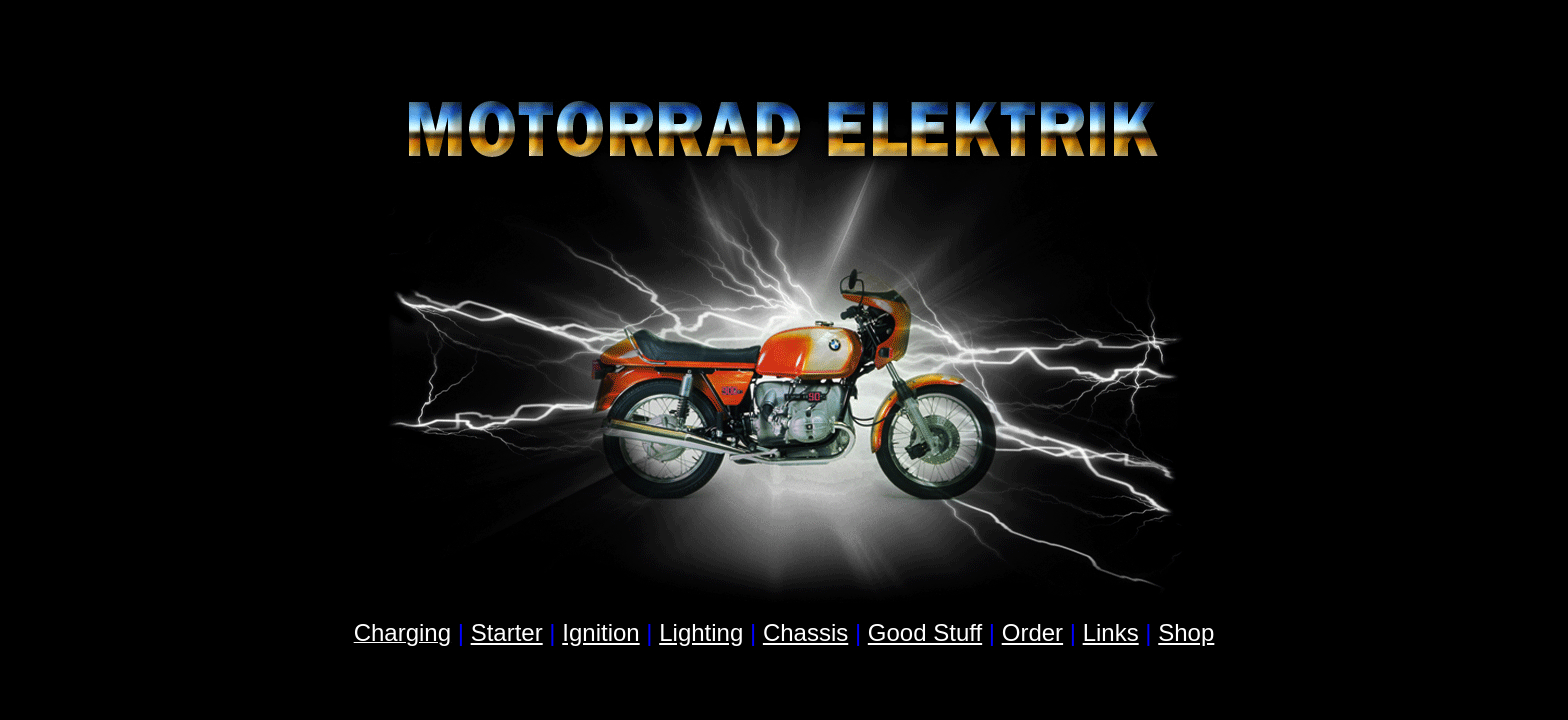 Image resolution: width=1568 pixels, height=720 pixels. I want to click on Order, so click(1032, 632).